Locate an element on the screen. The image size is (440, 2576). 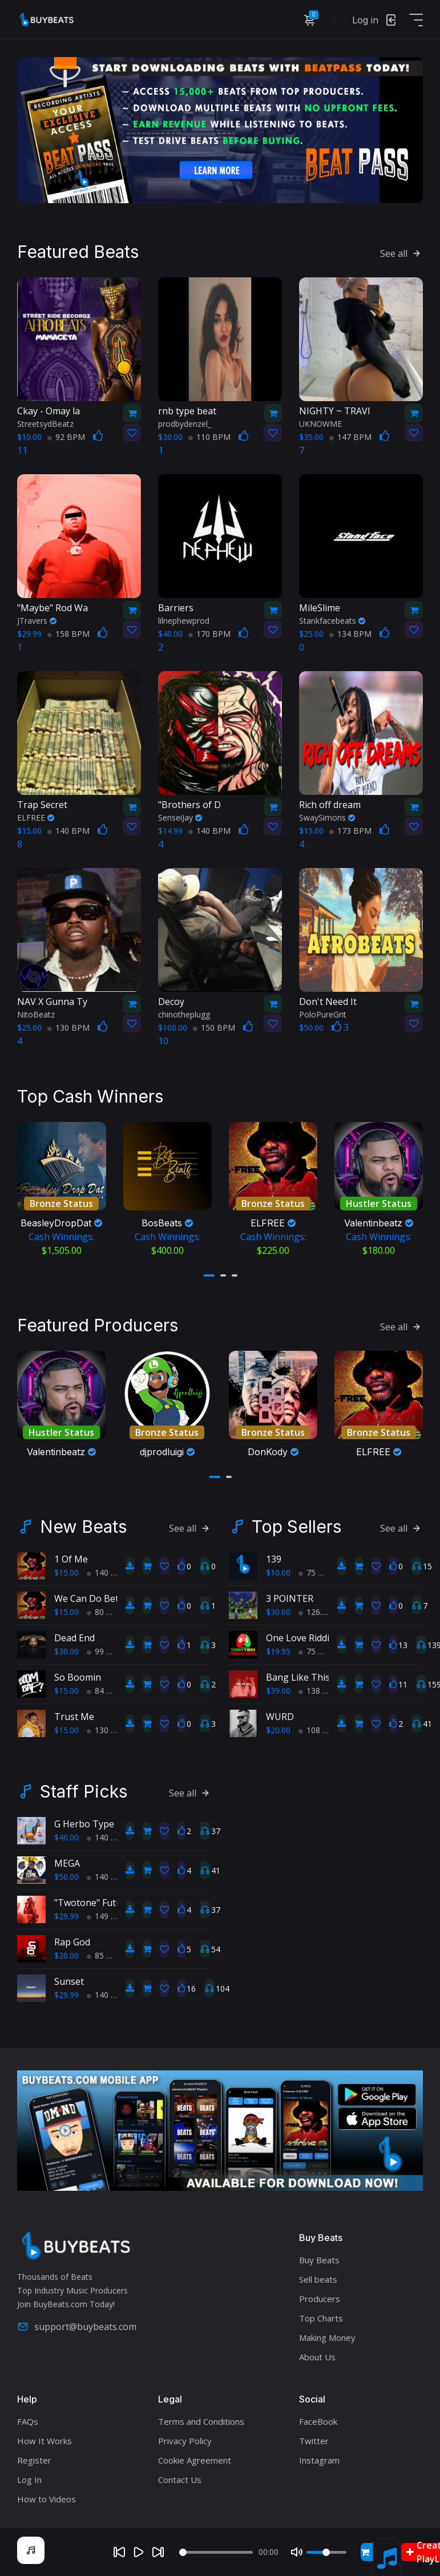
NitoBeatz is located at coordinates (36, 1014).